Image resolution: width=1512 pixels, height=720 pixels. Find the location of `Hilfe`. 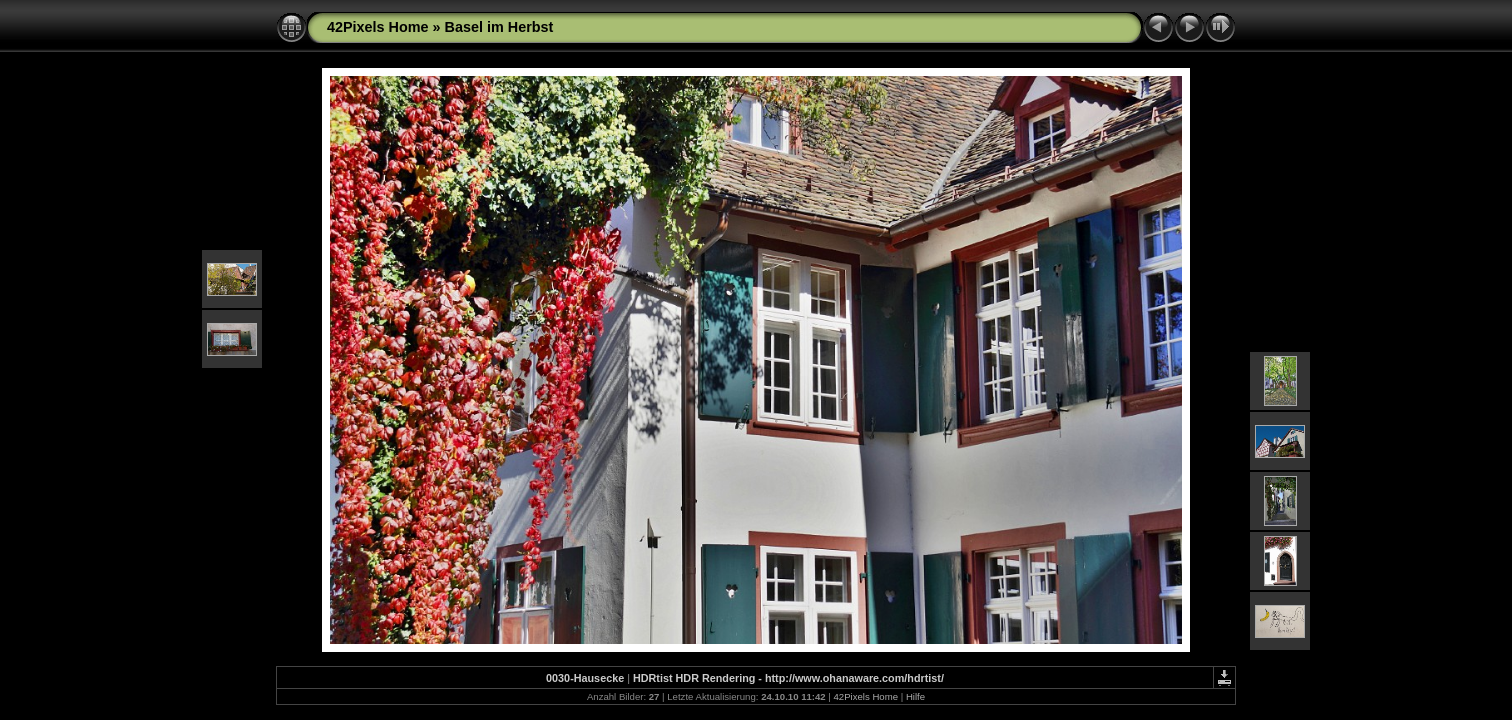

Hilfe is located at coordinates (915, 696).